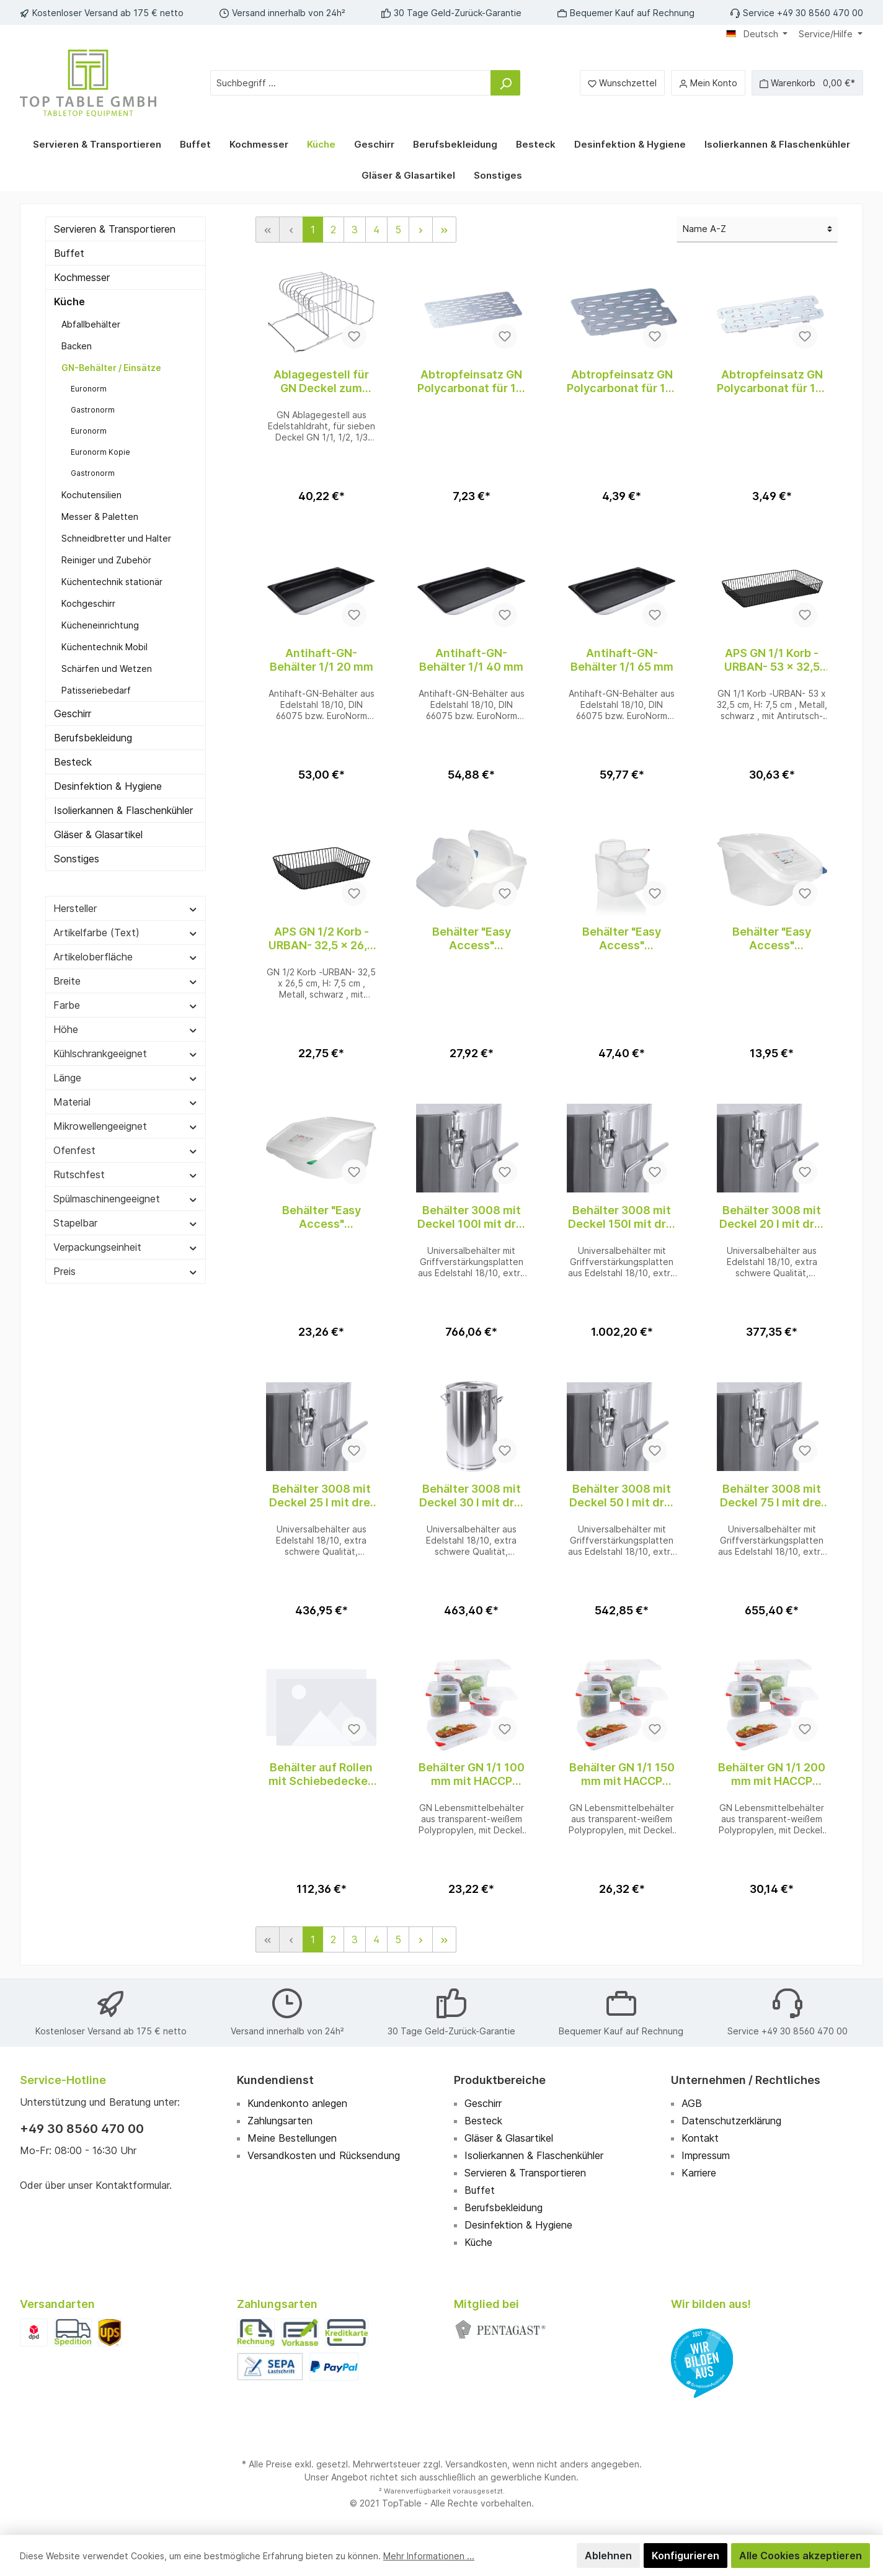  Describe the element at coordinates (69, 253) in the screenshot. I see `Buffet` at that location.